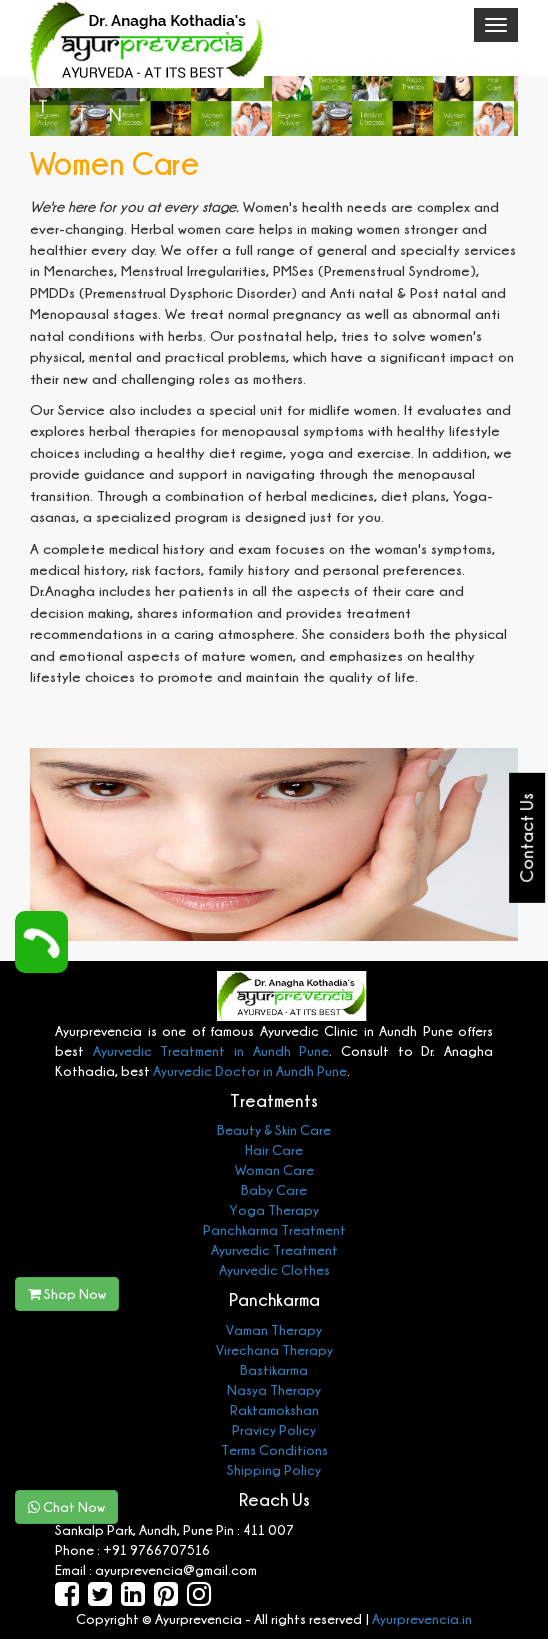 Image resolution: width=548 pixels, height=1639 pixels. I want to click on Panchkarma Treatment, so click(274, 1229).